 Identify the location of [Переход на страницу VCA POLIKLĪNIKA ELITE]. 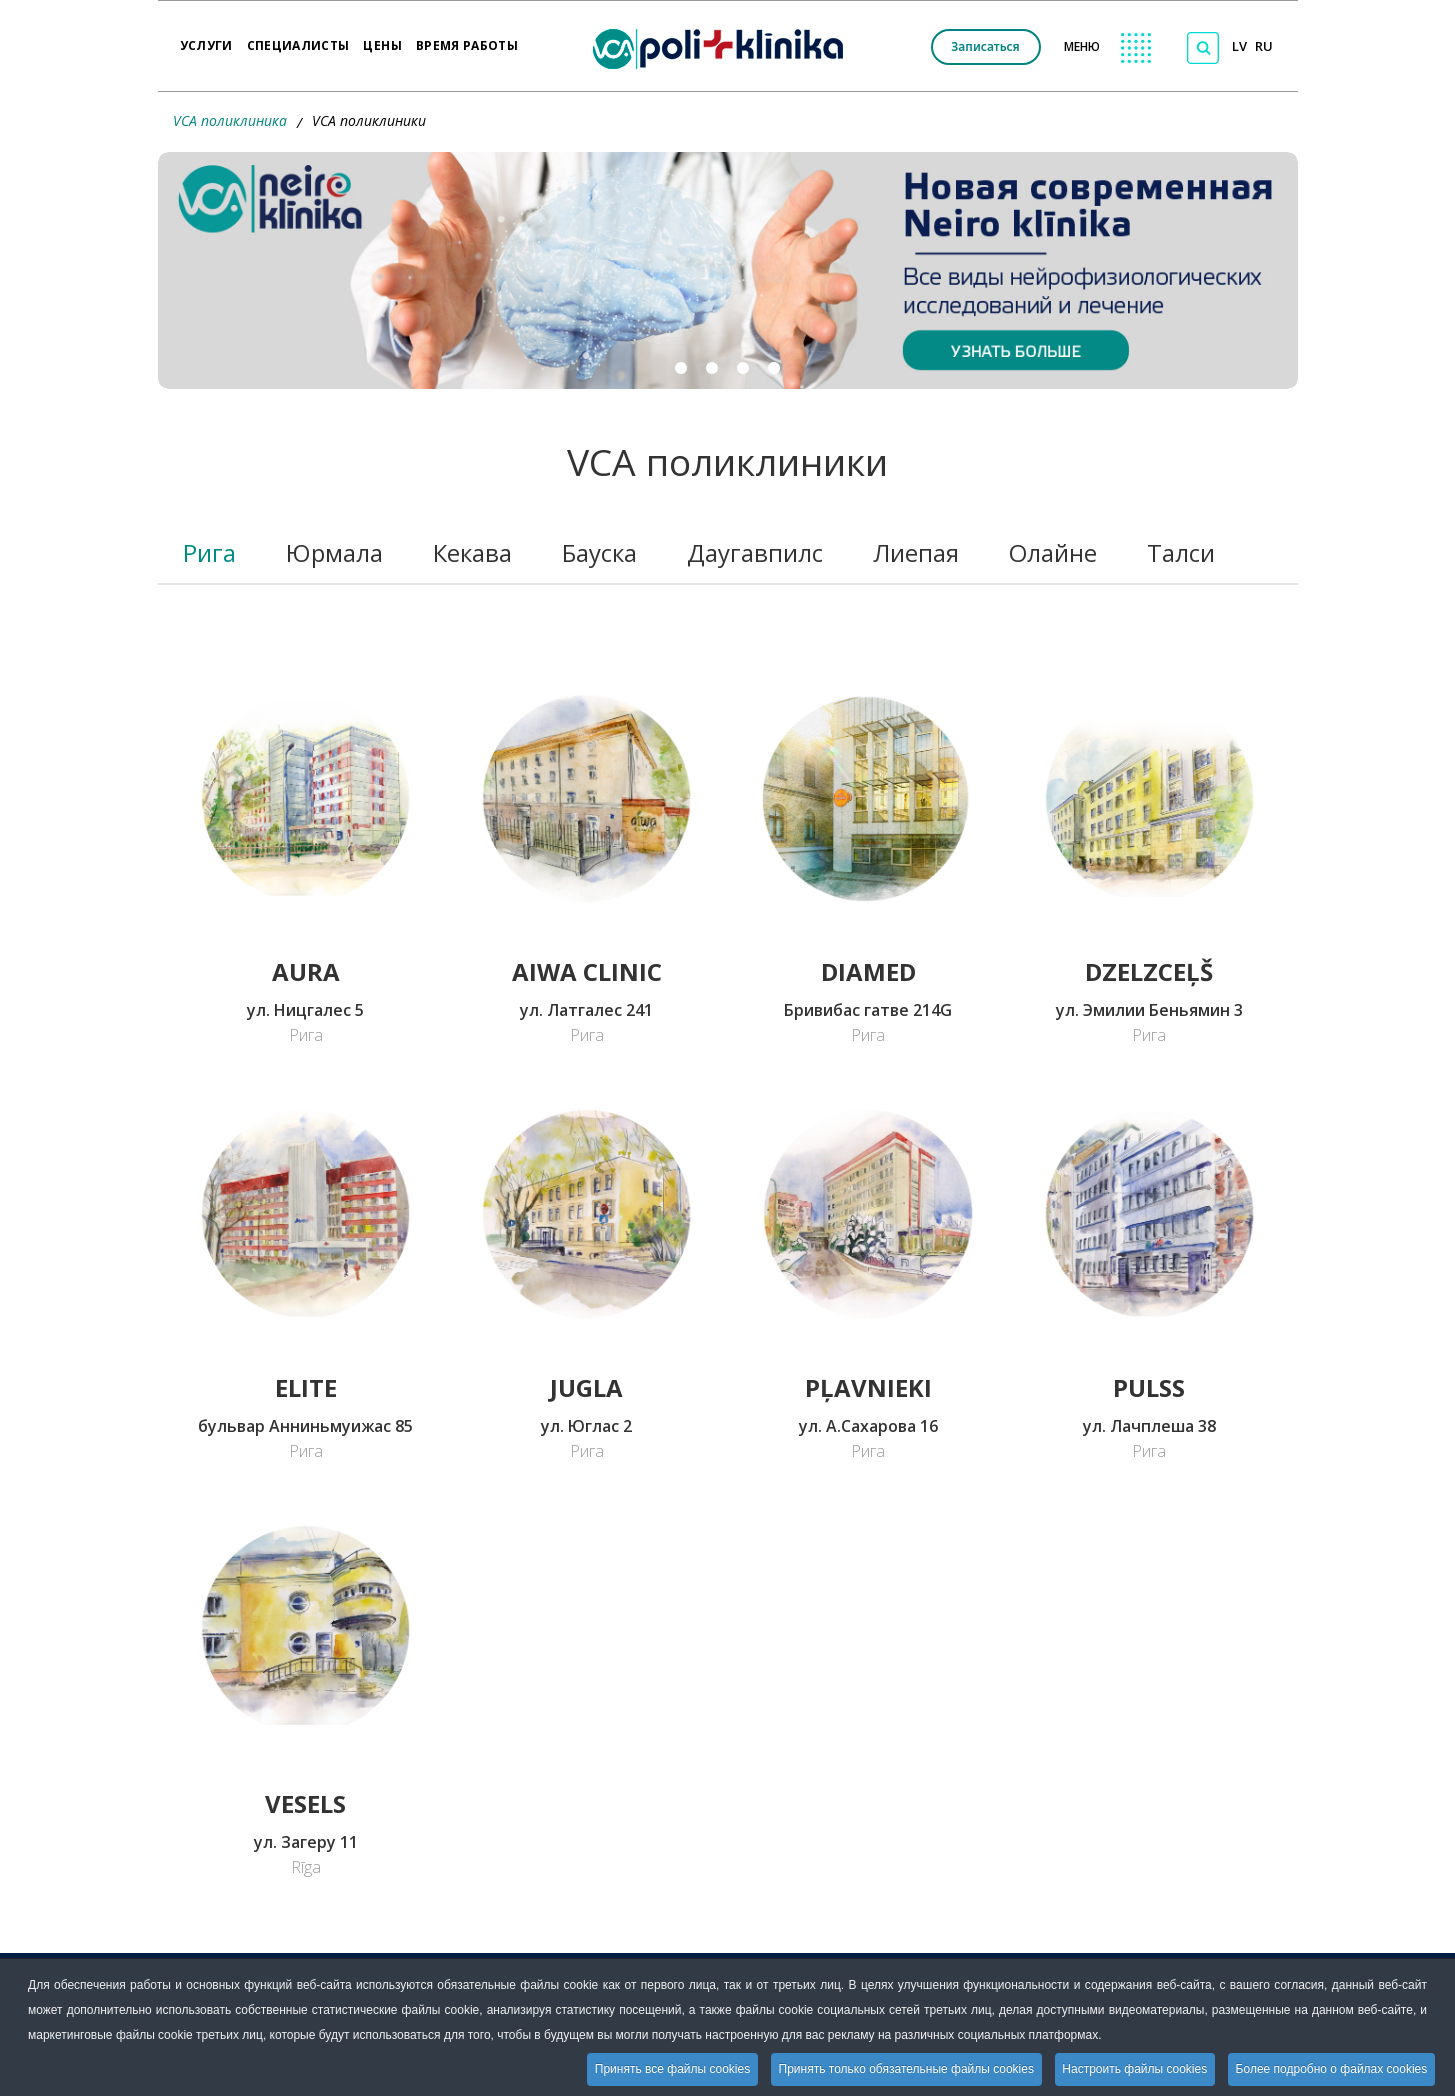
(305, 1212).